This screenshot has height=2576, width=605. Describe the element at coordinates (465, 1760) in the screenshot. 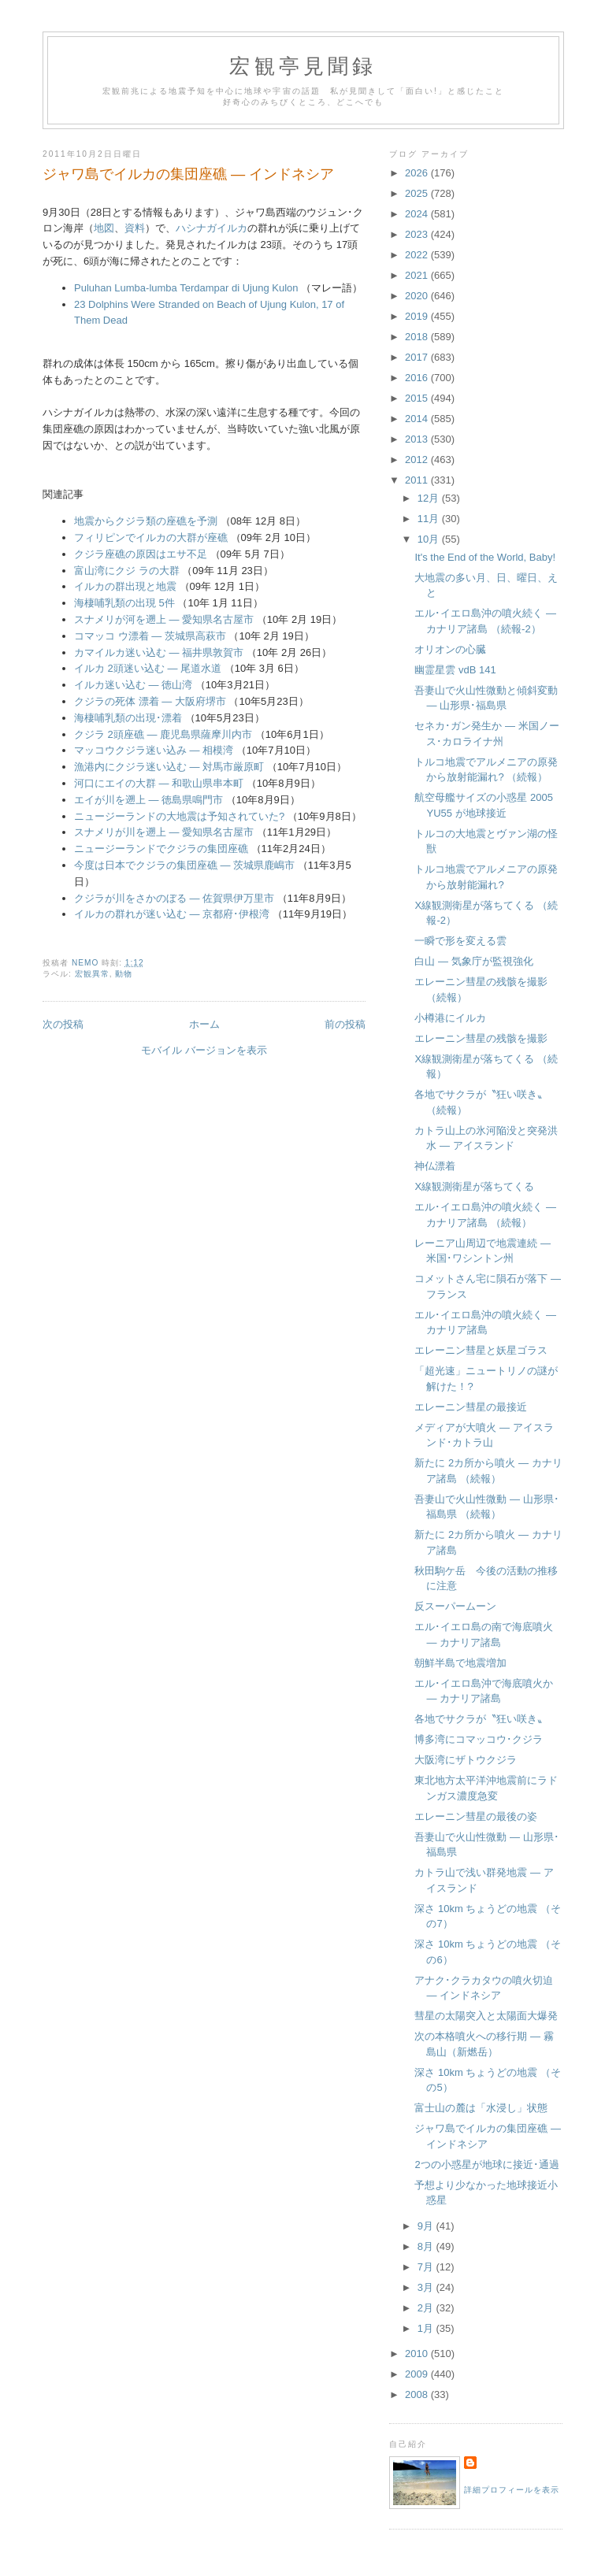

I see `大阪湾にザトウクジラ` at that location.